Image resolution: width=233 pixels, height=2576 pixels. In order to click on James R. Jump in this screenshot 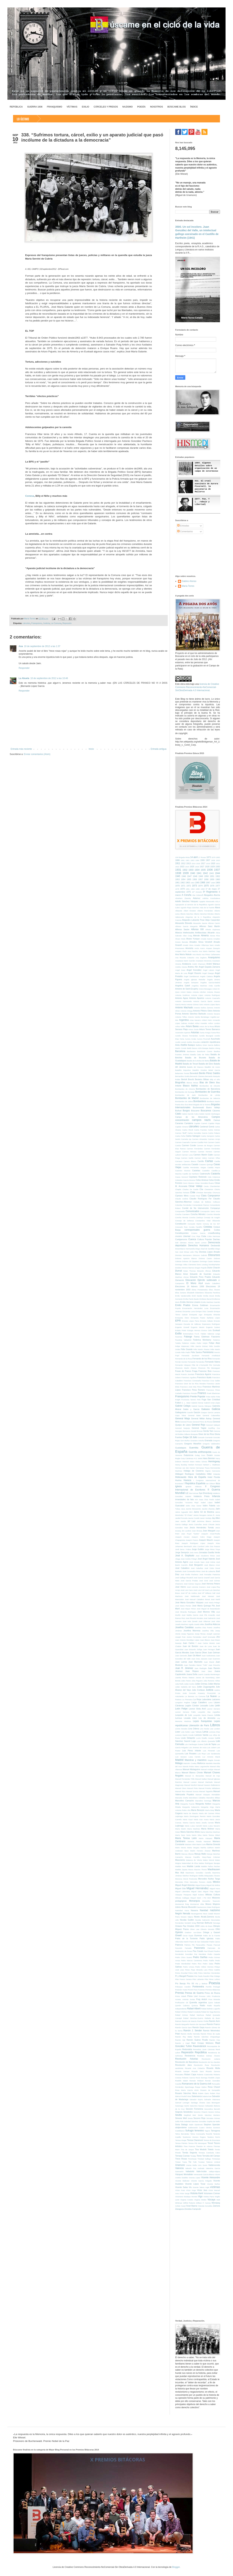, I will do `click(213, 1515)`.